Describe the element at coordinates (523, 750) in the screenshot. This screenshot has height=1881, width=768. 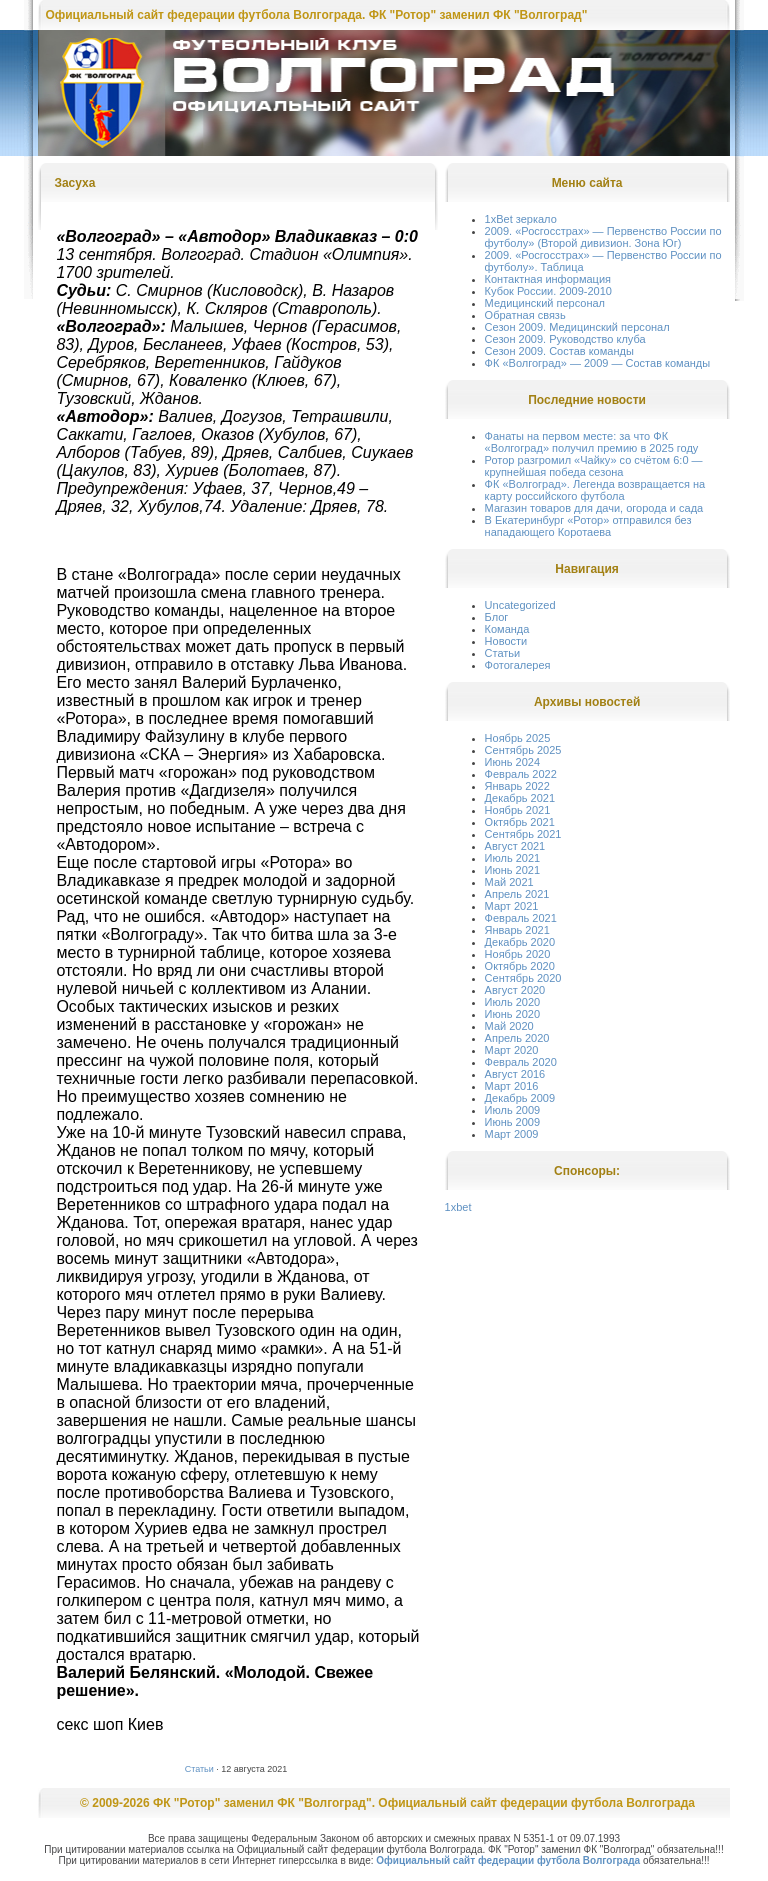
I see `Сентябрь 2025` at that location.